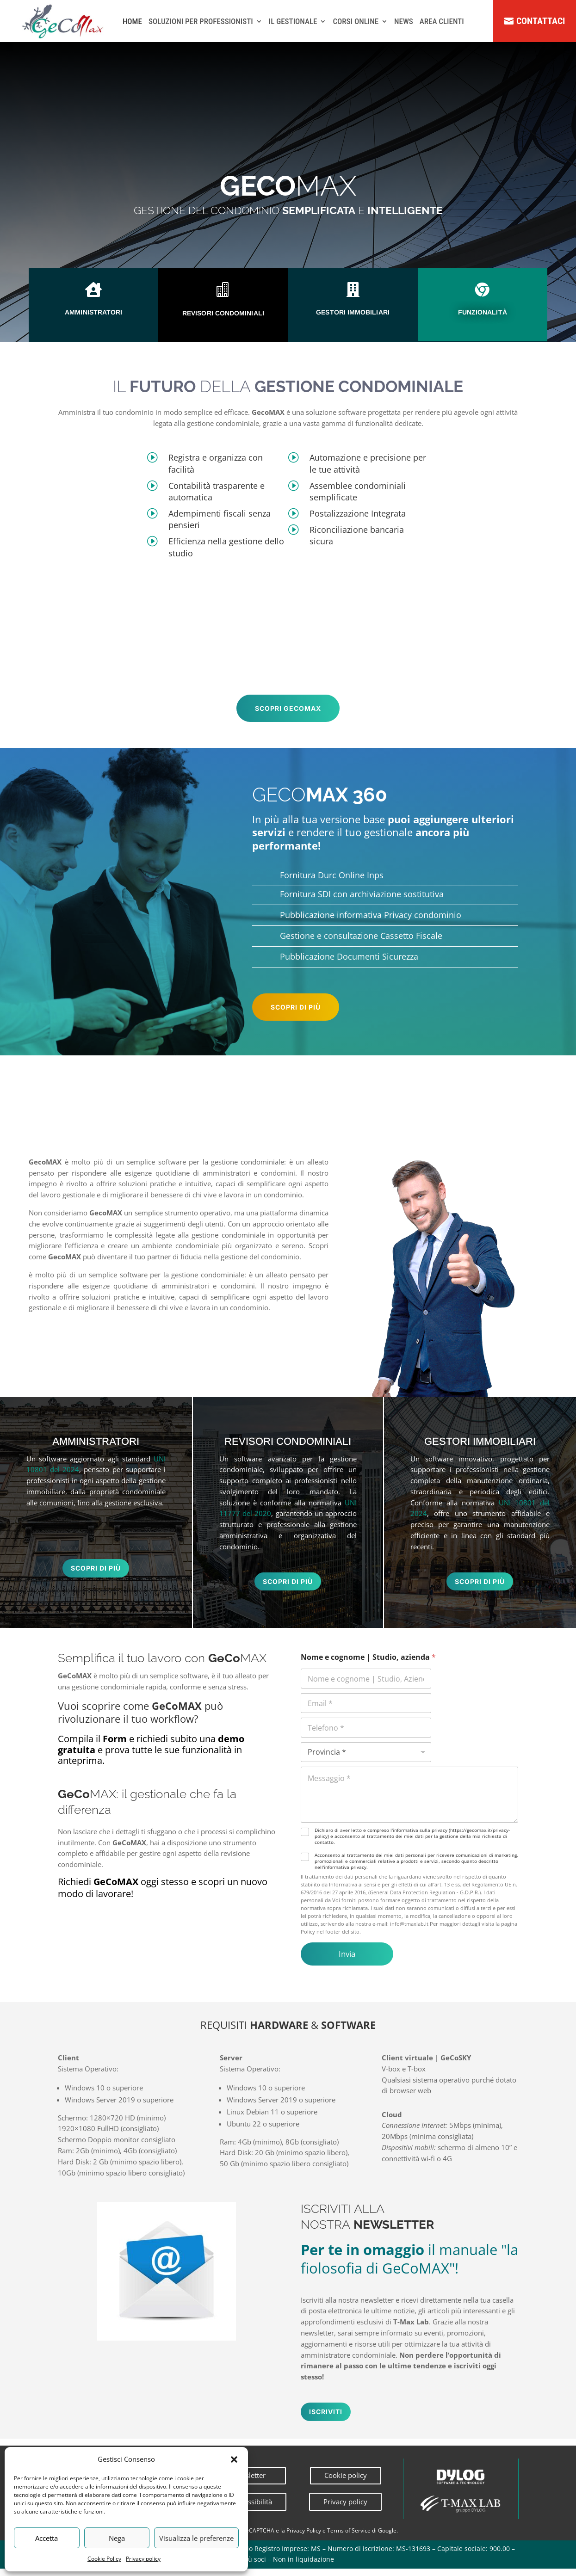  Describe the element at coordinates (143, 2559) in the screenshot. I see `Privacy policy` at that location.